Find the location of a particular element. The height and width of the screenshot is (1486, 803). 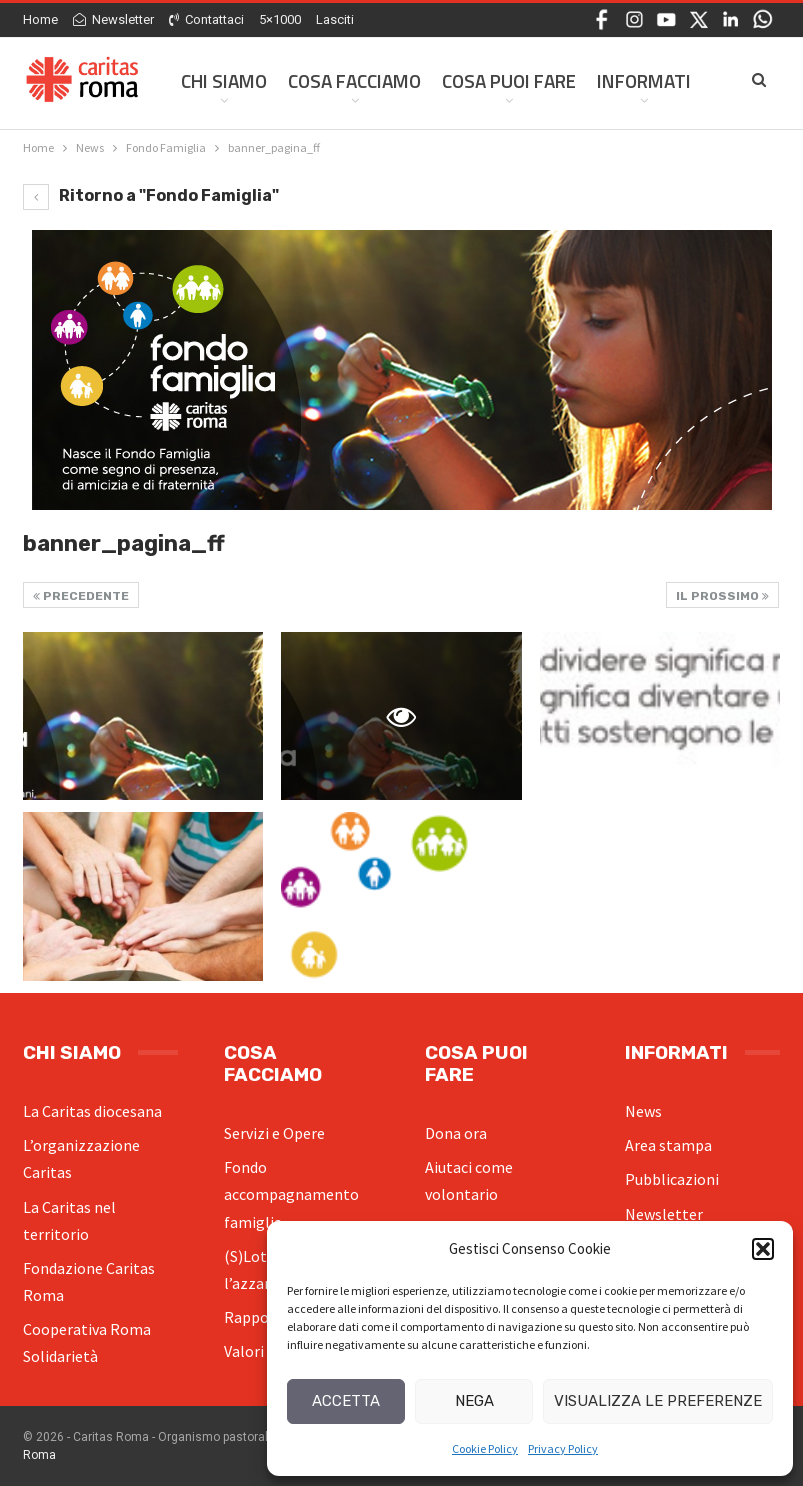

La Caritas diocesana is located at coordinates (92, 1111).